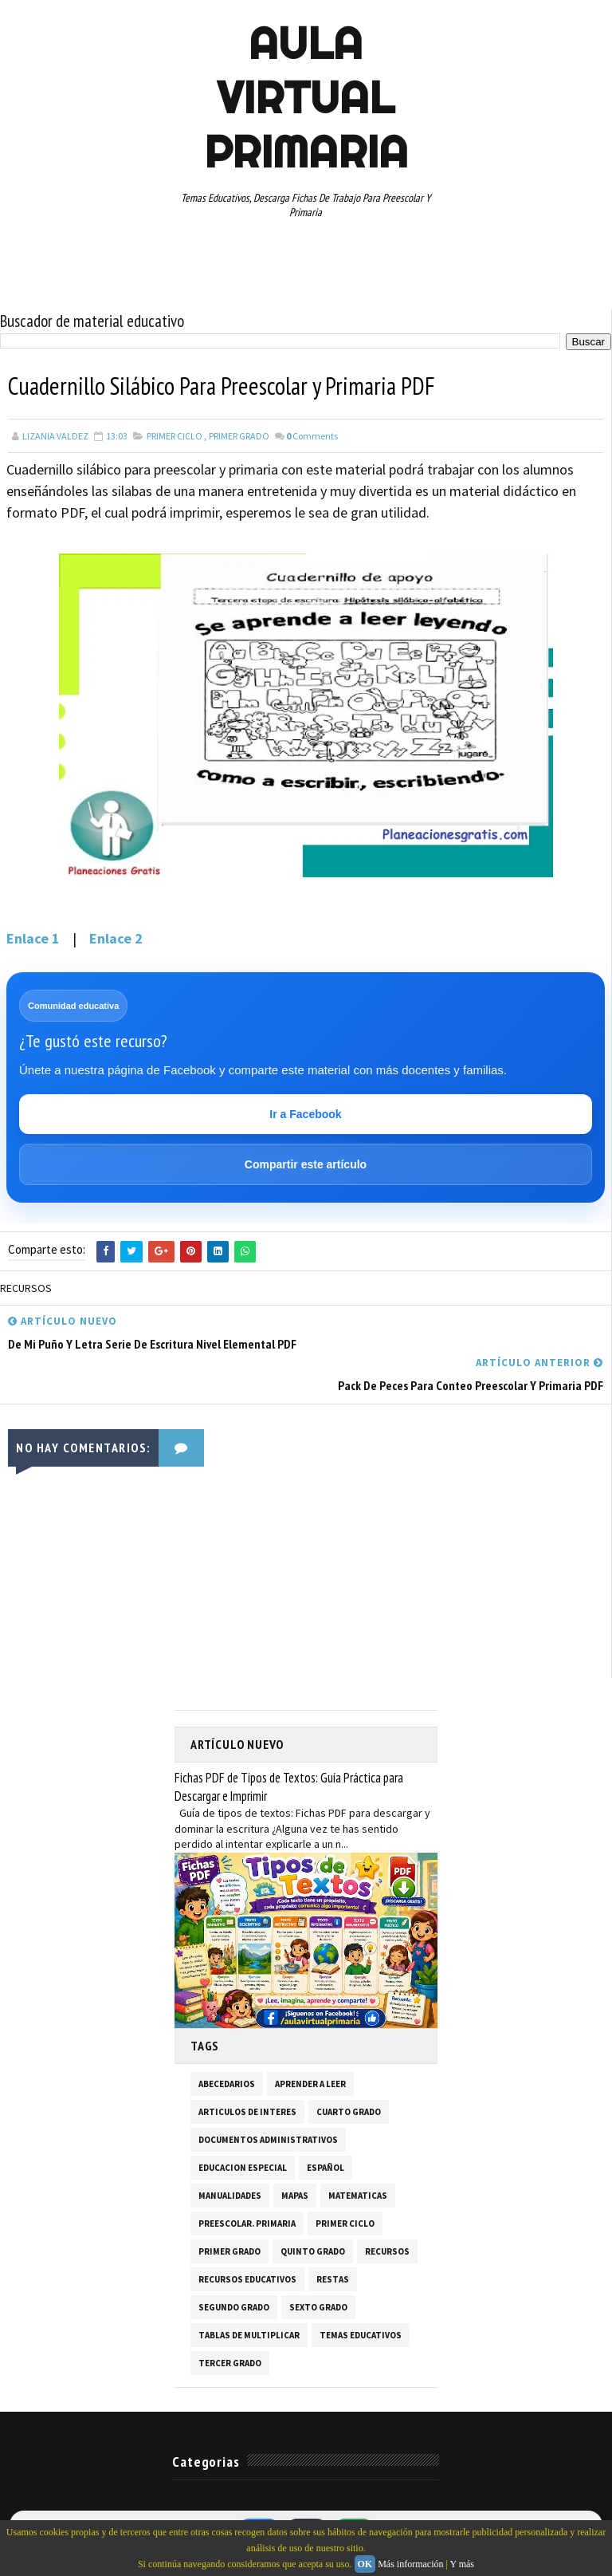 The height and width of the screenshot is (2576, 612). What do you see at coordinates (226, 2083) in the screenshot?
I see `ABECEDARIOS` at bounding box center [226, 2083].